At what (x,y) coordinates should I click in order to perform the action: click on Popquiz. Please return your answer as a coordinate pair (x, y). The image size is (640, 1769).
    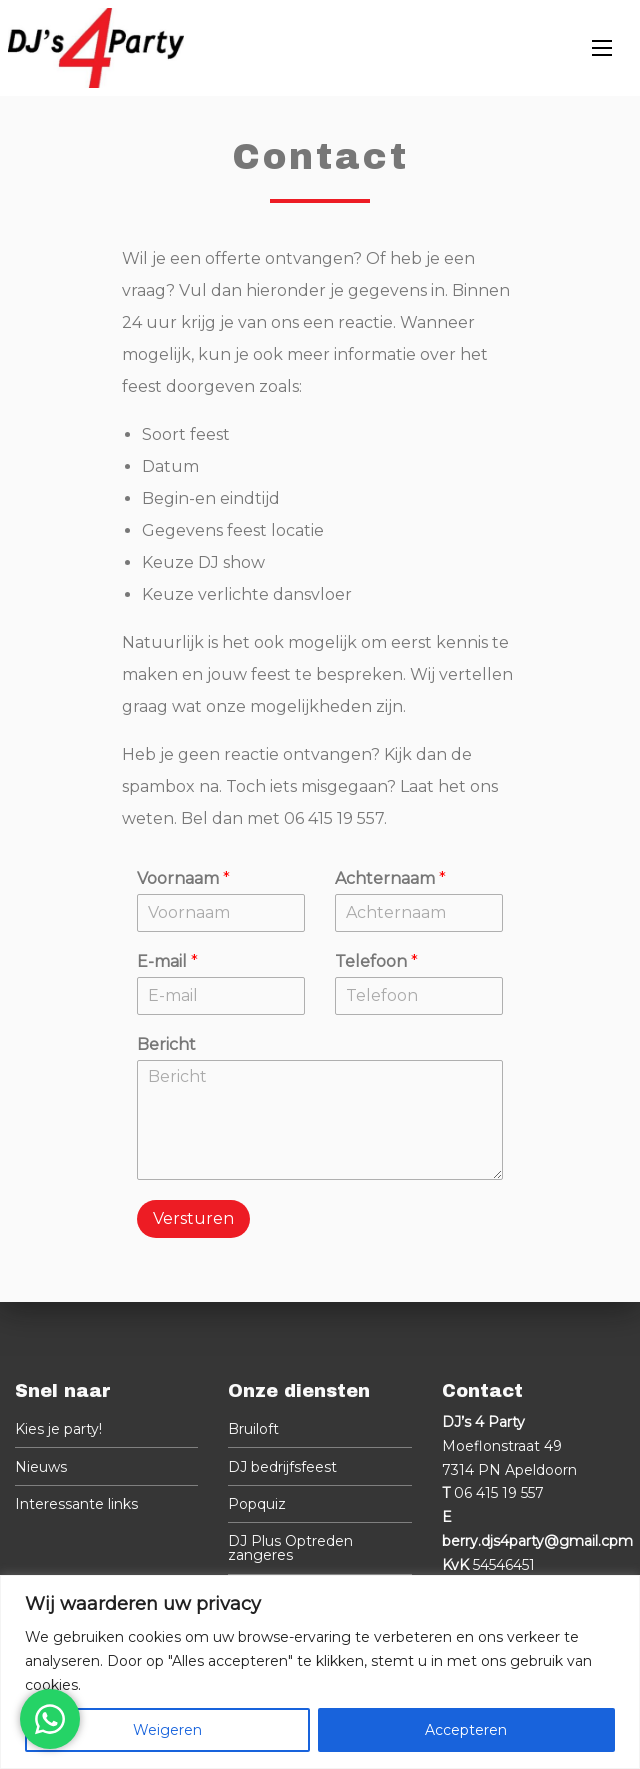
    Looking at the image, I should click on (257, 1504).